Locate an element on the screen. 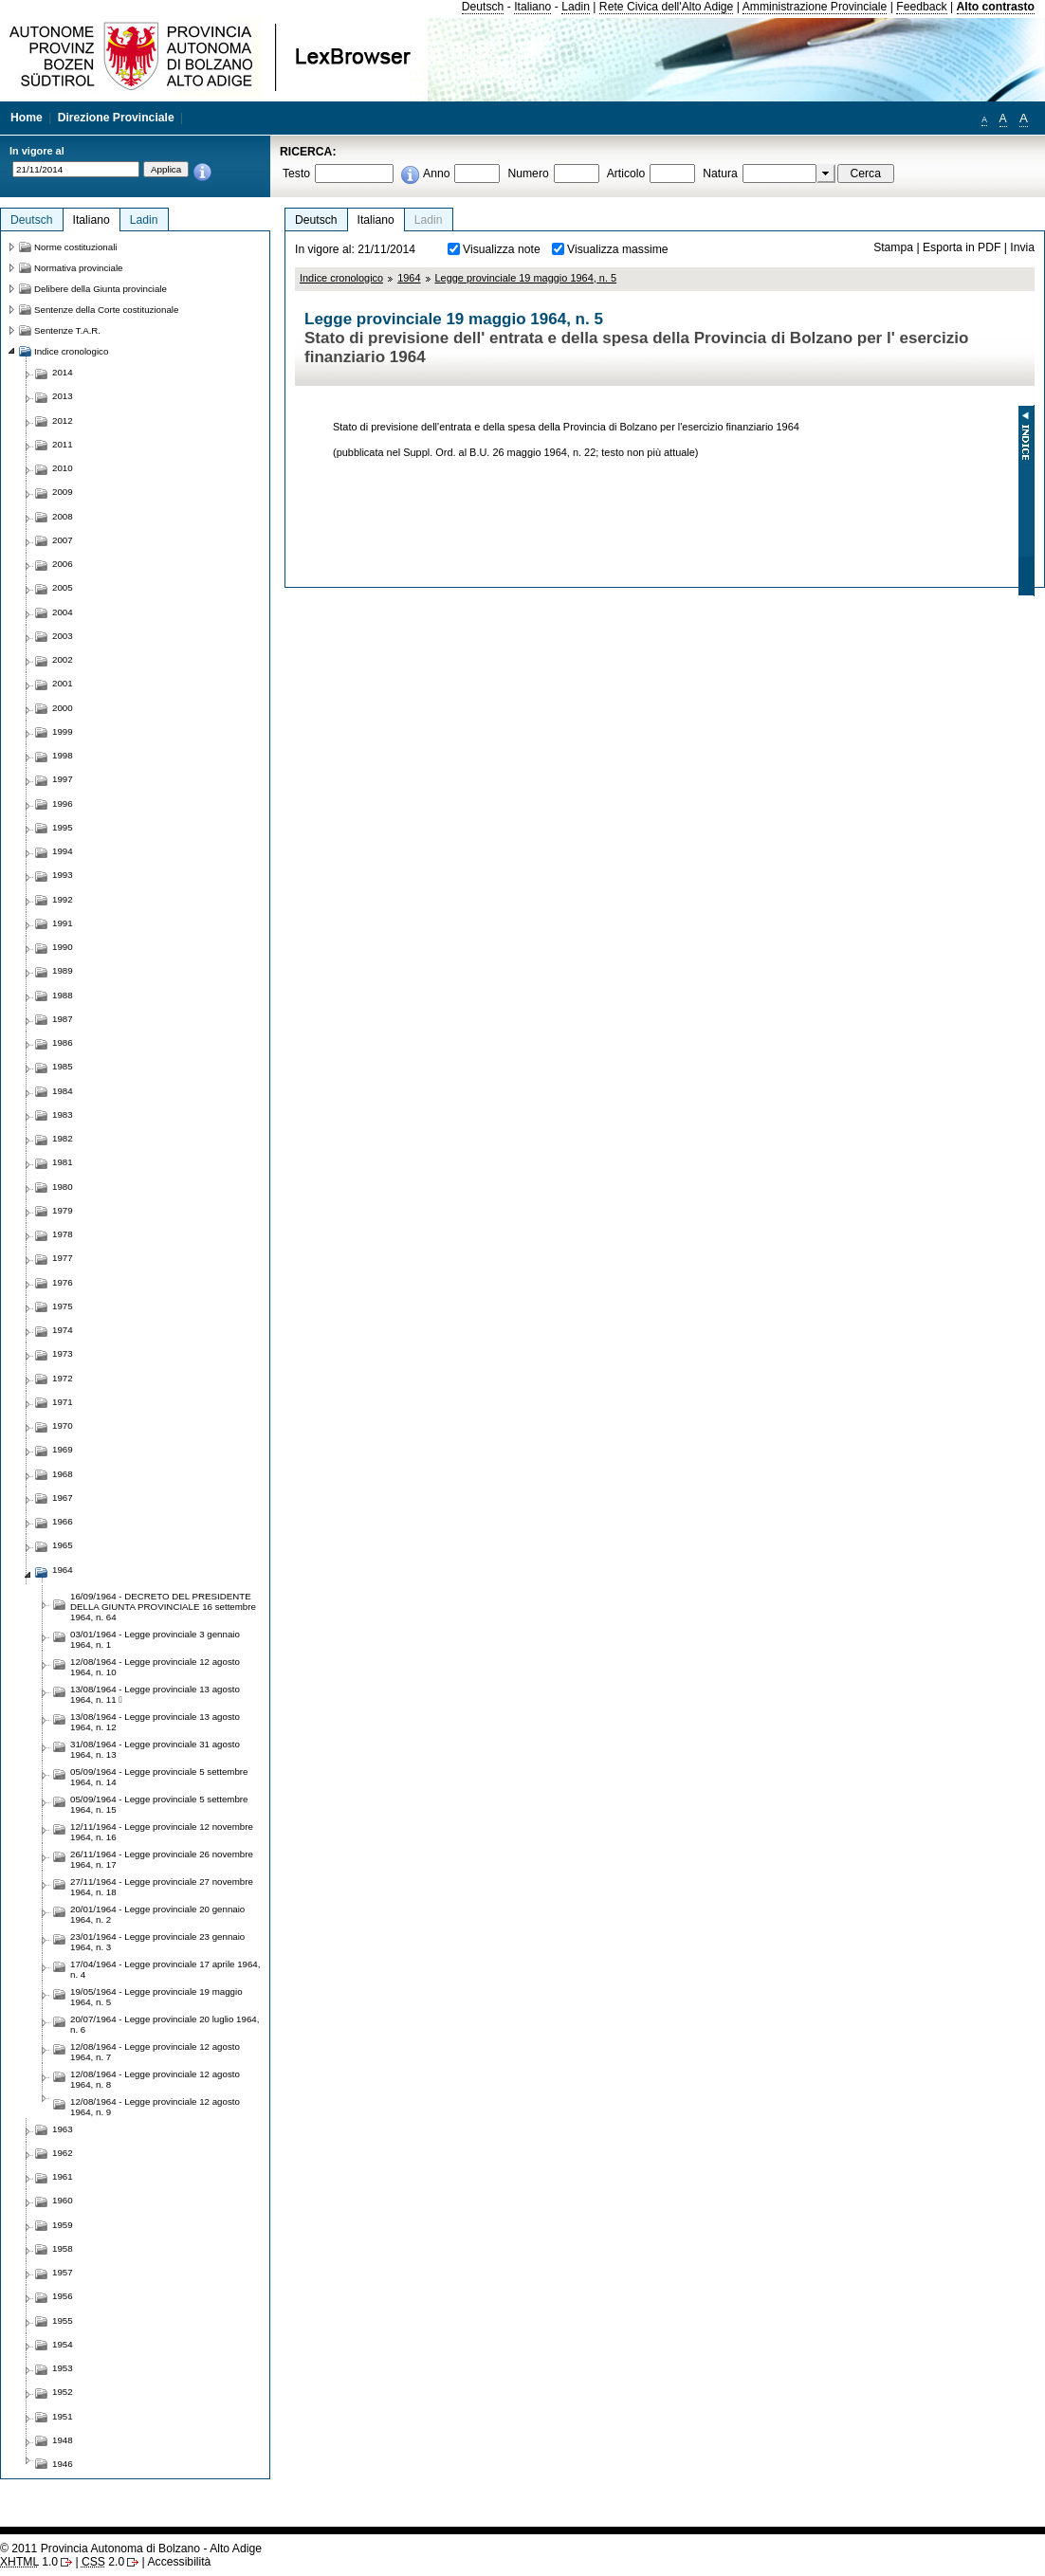  12/08/1964 - Legge provinciale 12 agosto 1964, n. 8 is located at coordinates (155, 2079).